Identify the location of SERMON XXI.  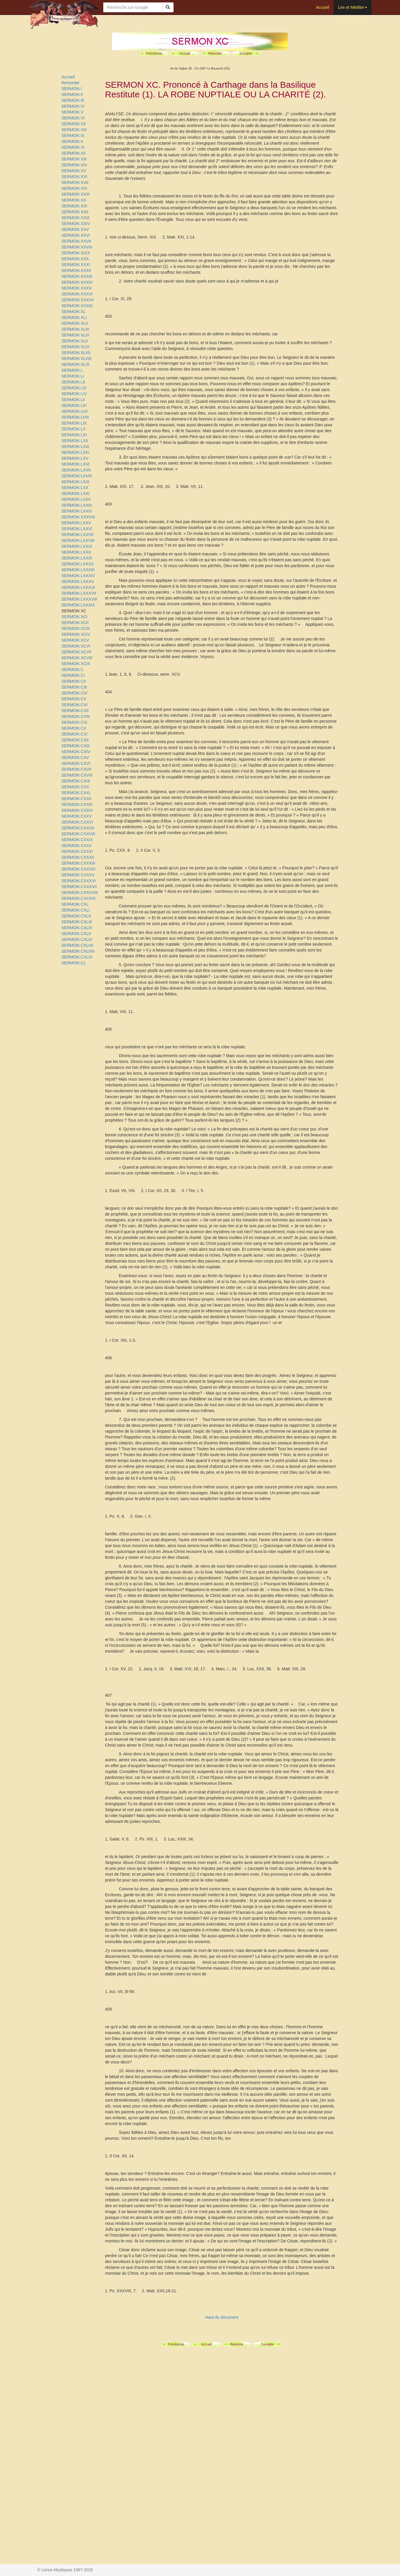
(74, 206).